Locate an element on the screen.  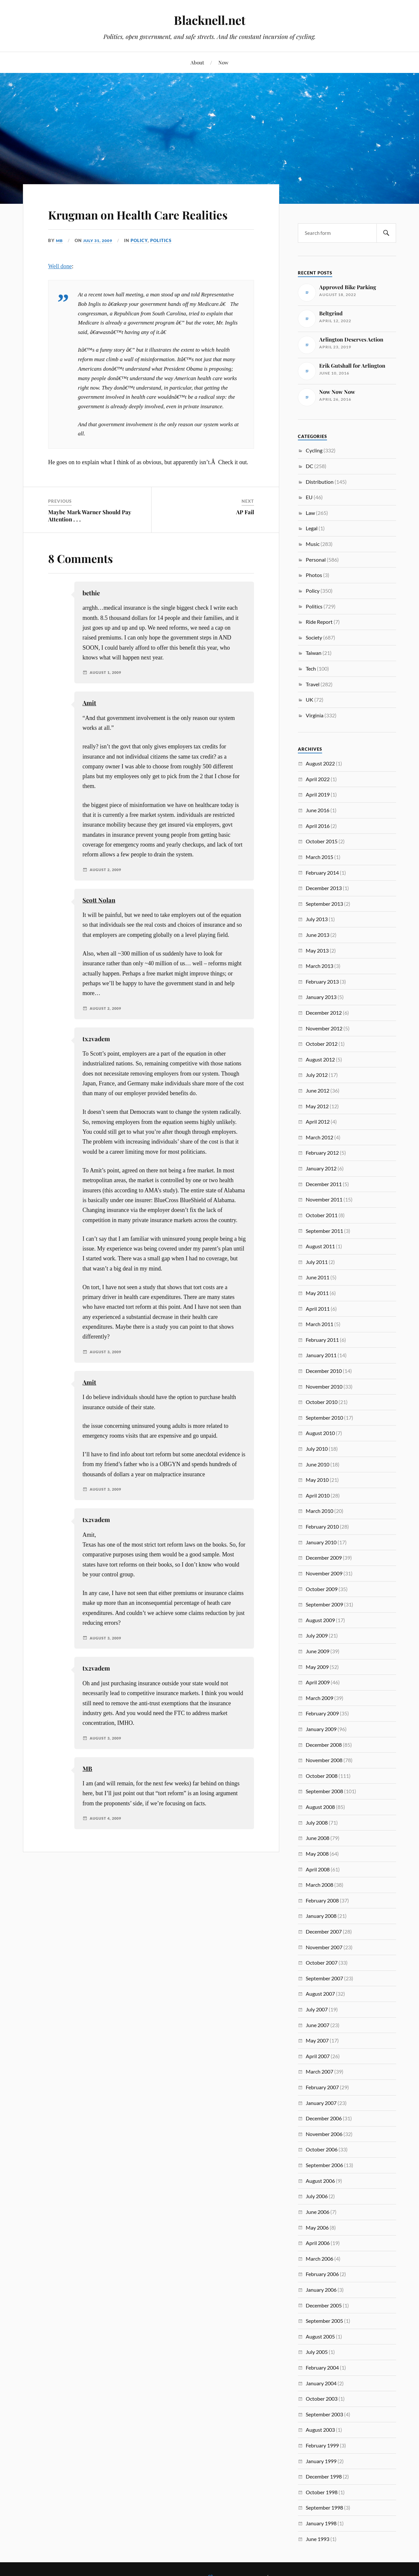
August 1, 2009 is located at coordinates (107, 691).